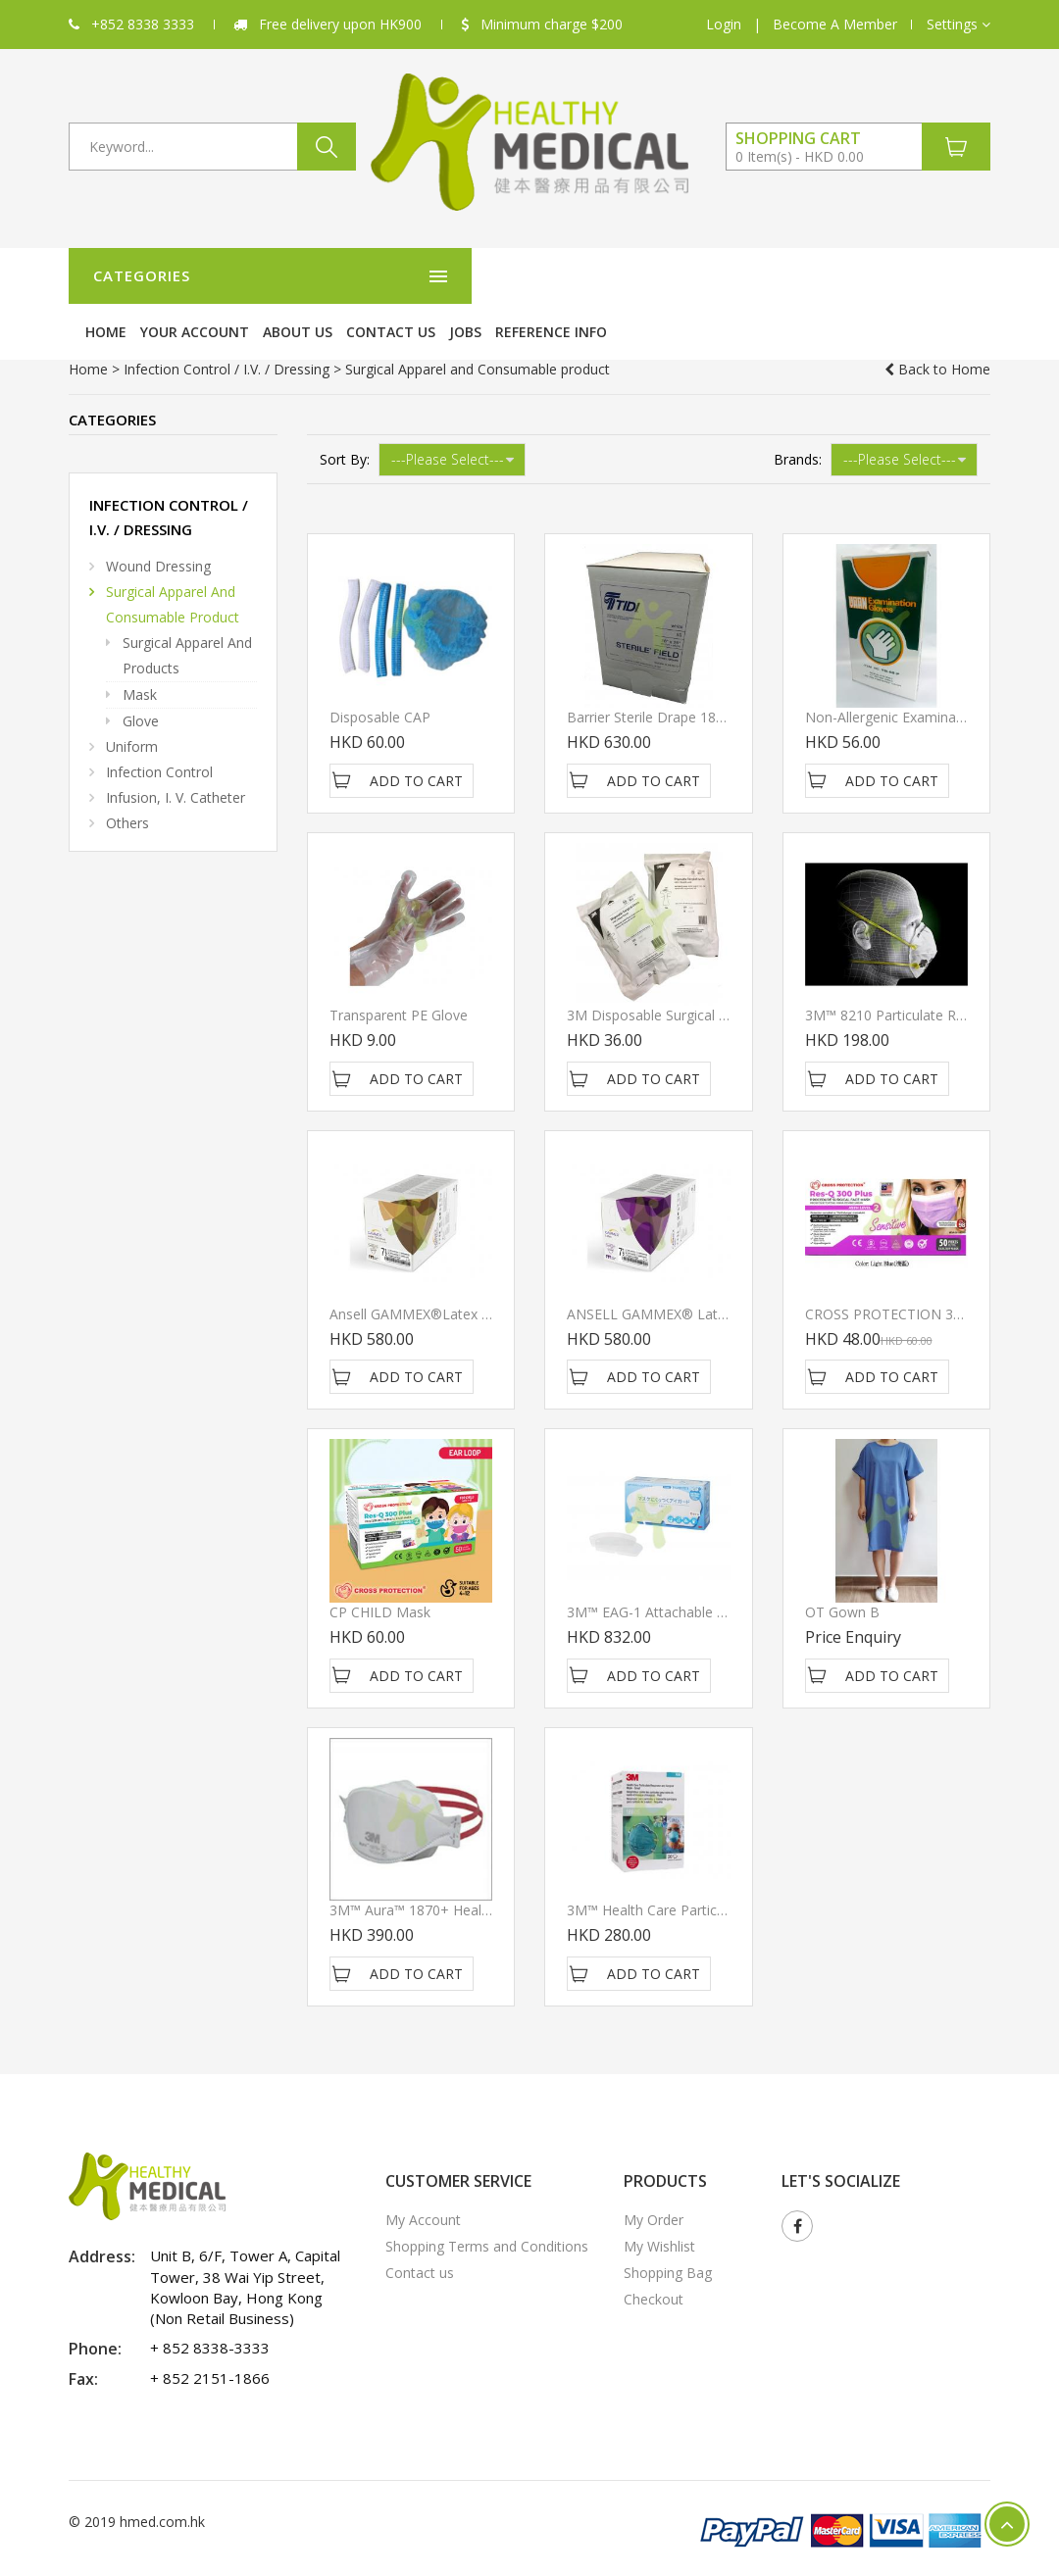 The width and height of the screenshot is (1059, 2576). I want to click on Home, so click(429, 276).